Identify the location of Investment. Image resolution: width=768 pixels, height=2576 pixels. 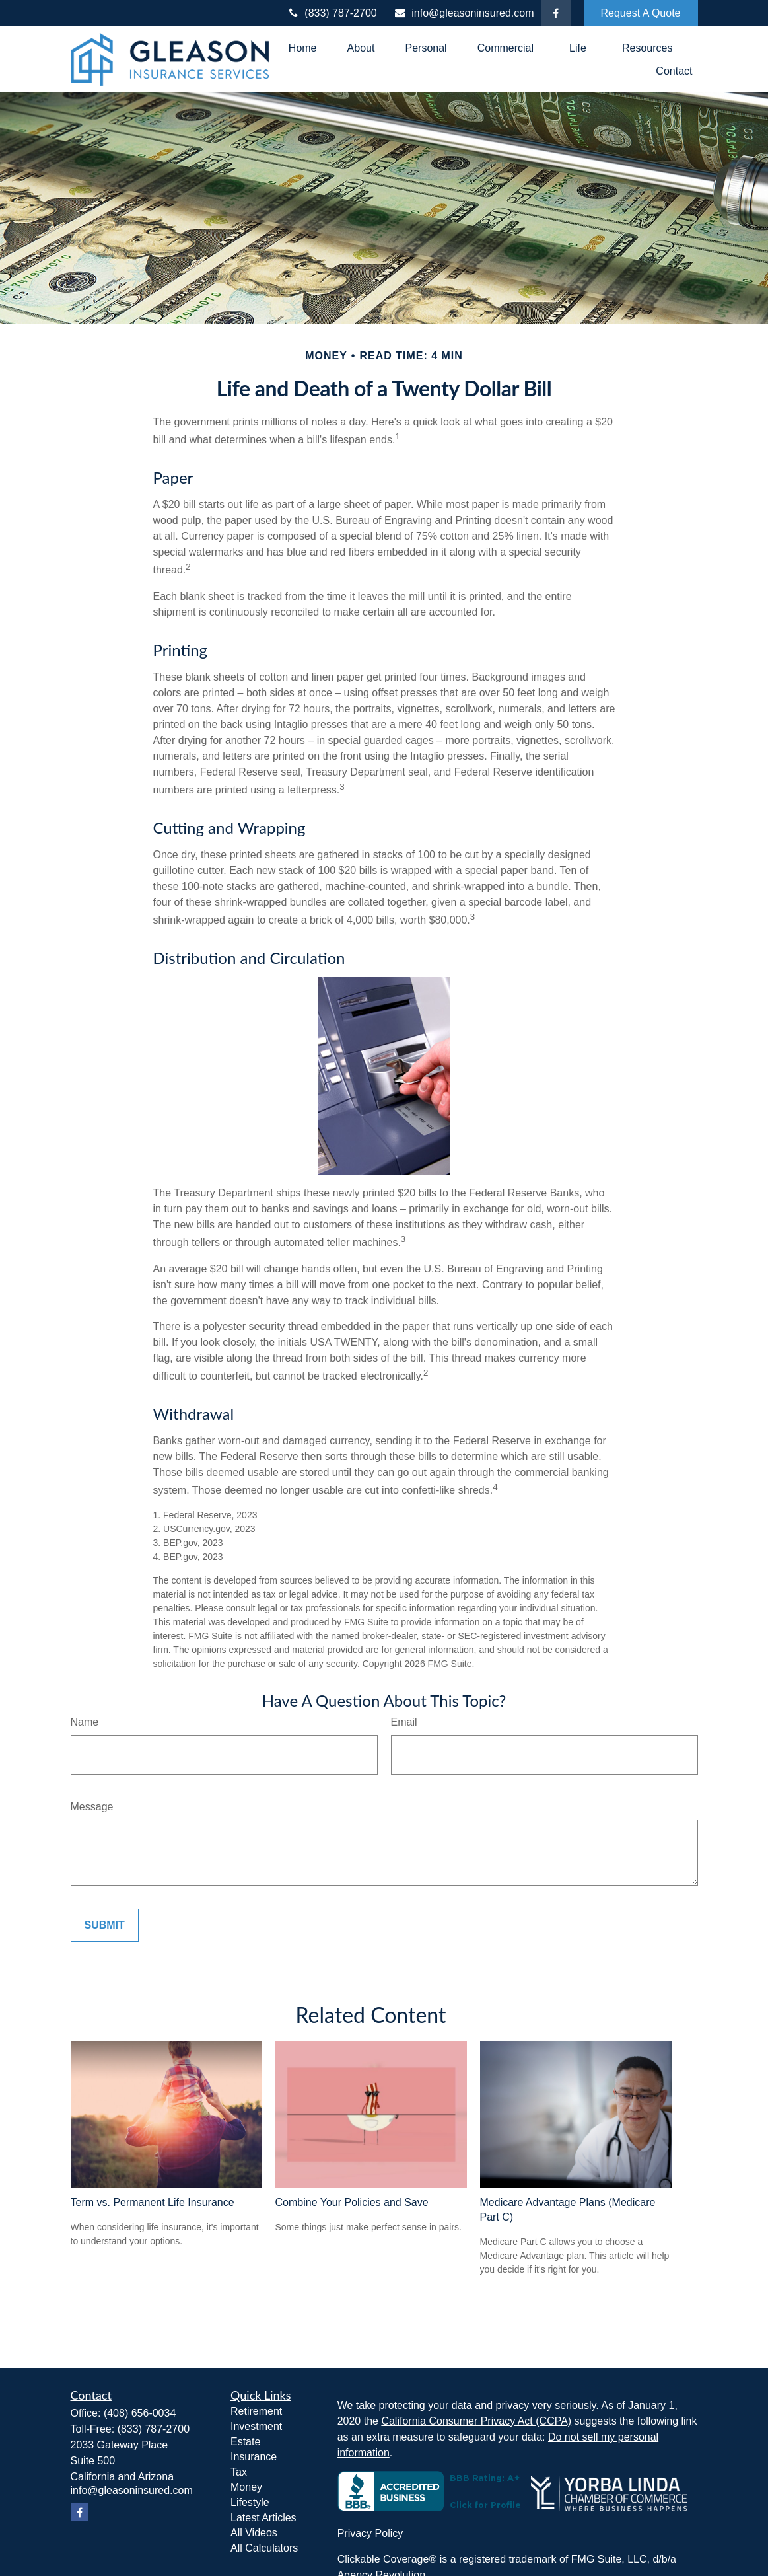
(256, 2426).